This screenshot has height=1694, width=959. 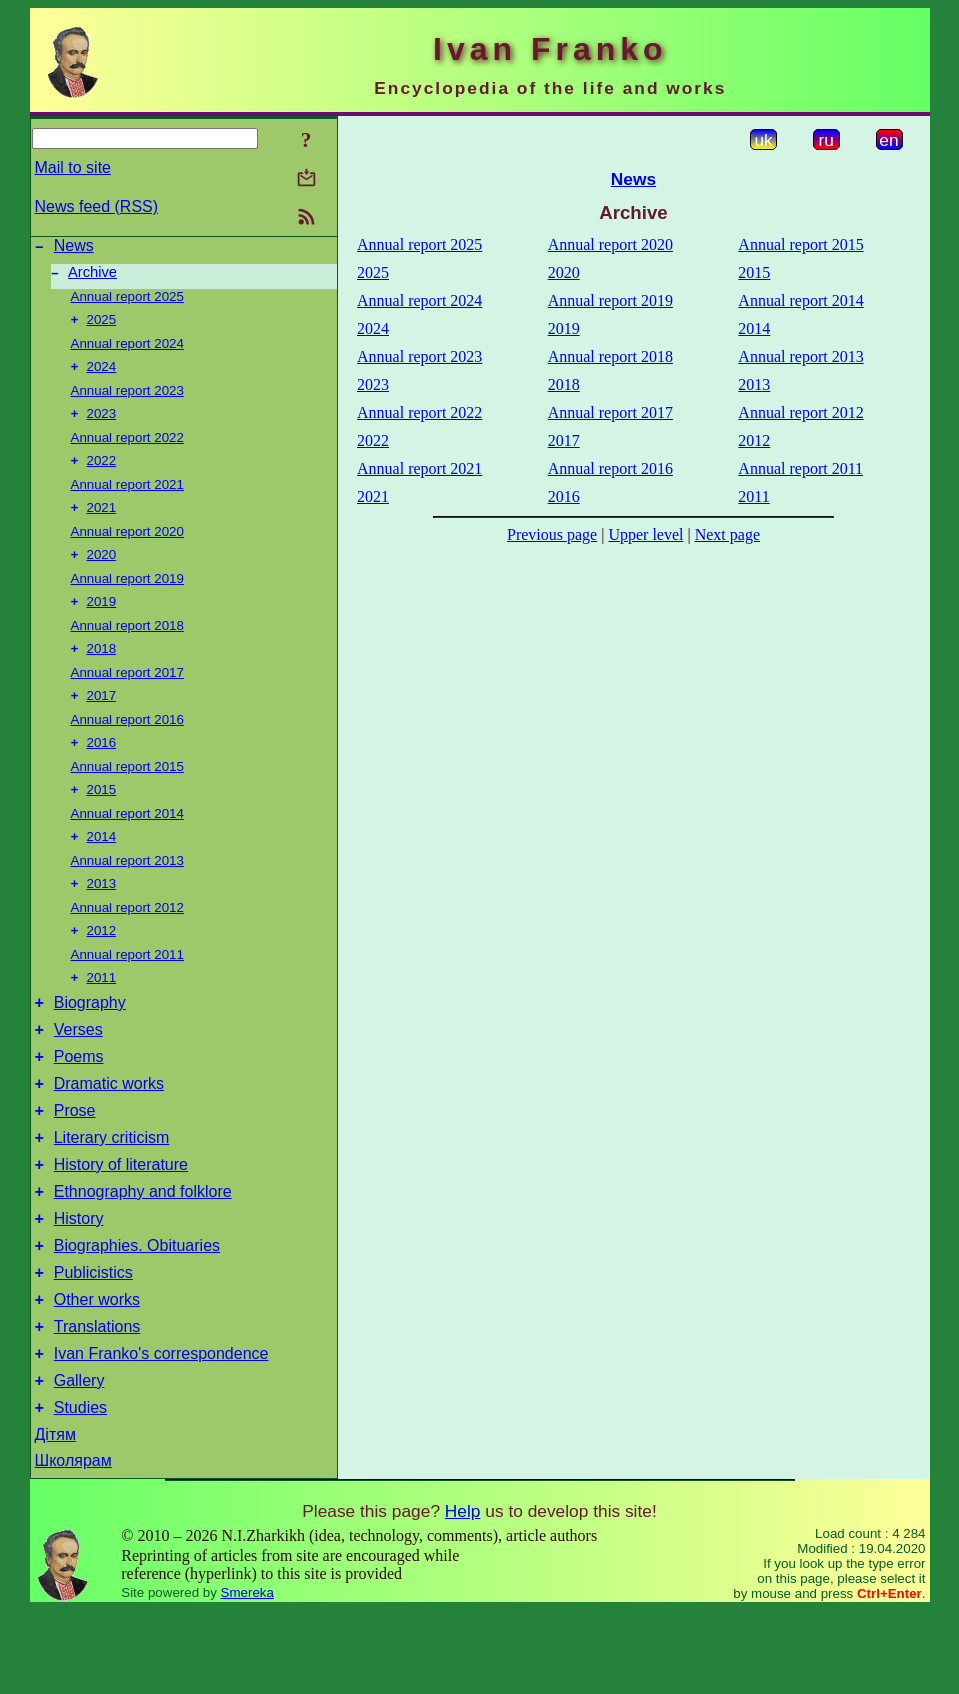 I want to click on Дітям, so click(x=55, y=1518).